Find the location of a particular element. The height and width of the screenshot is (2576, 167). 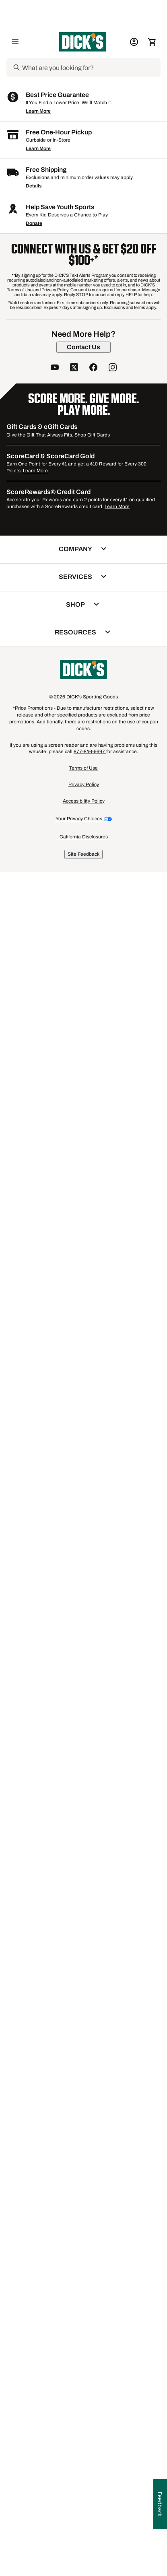

[follow us on instagram] is located at coordinates (113, 2086).